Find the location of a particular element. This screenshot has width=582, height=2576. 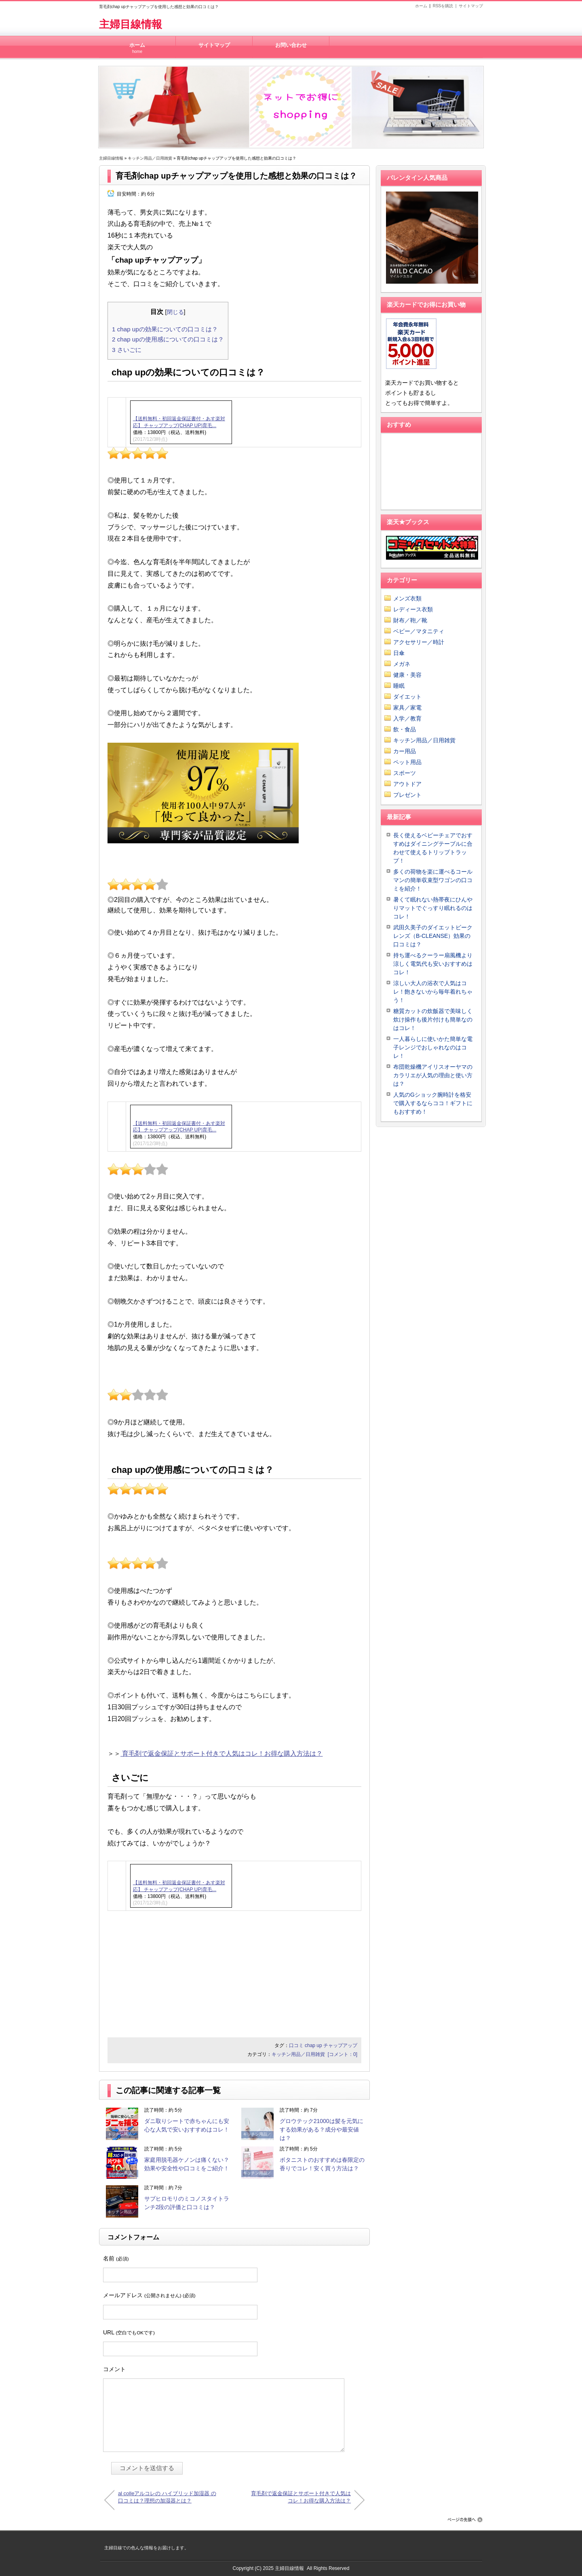

キッチン用品／日用雑貨 is located at coordinates (150, 158).